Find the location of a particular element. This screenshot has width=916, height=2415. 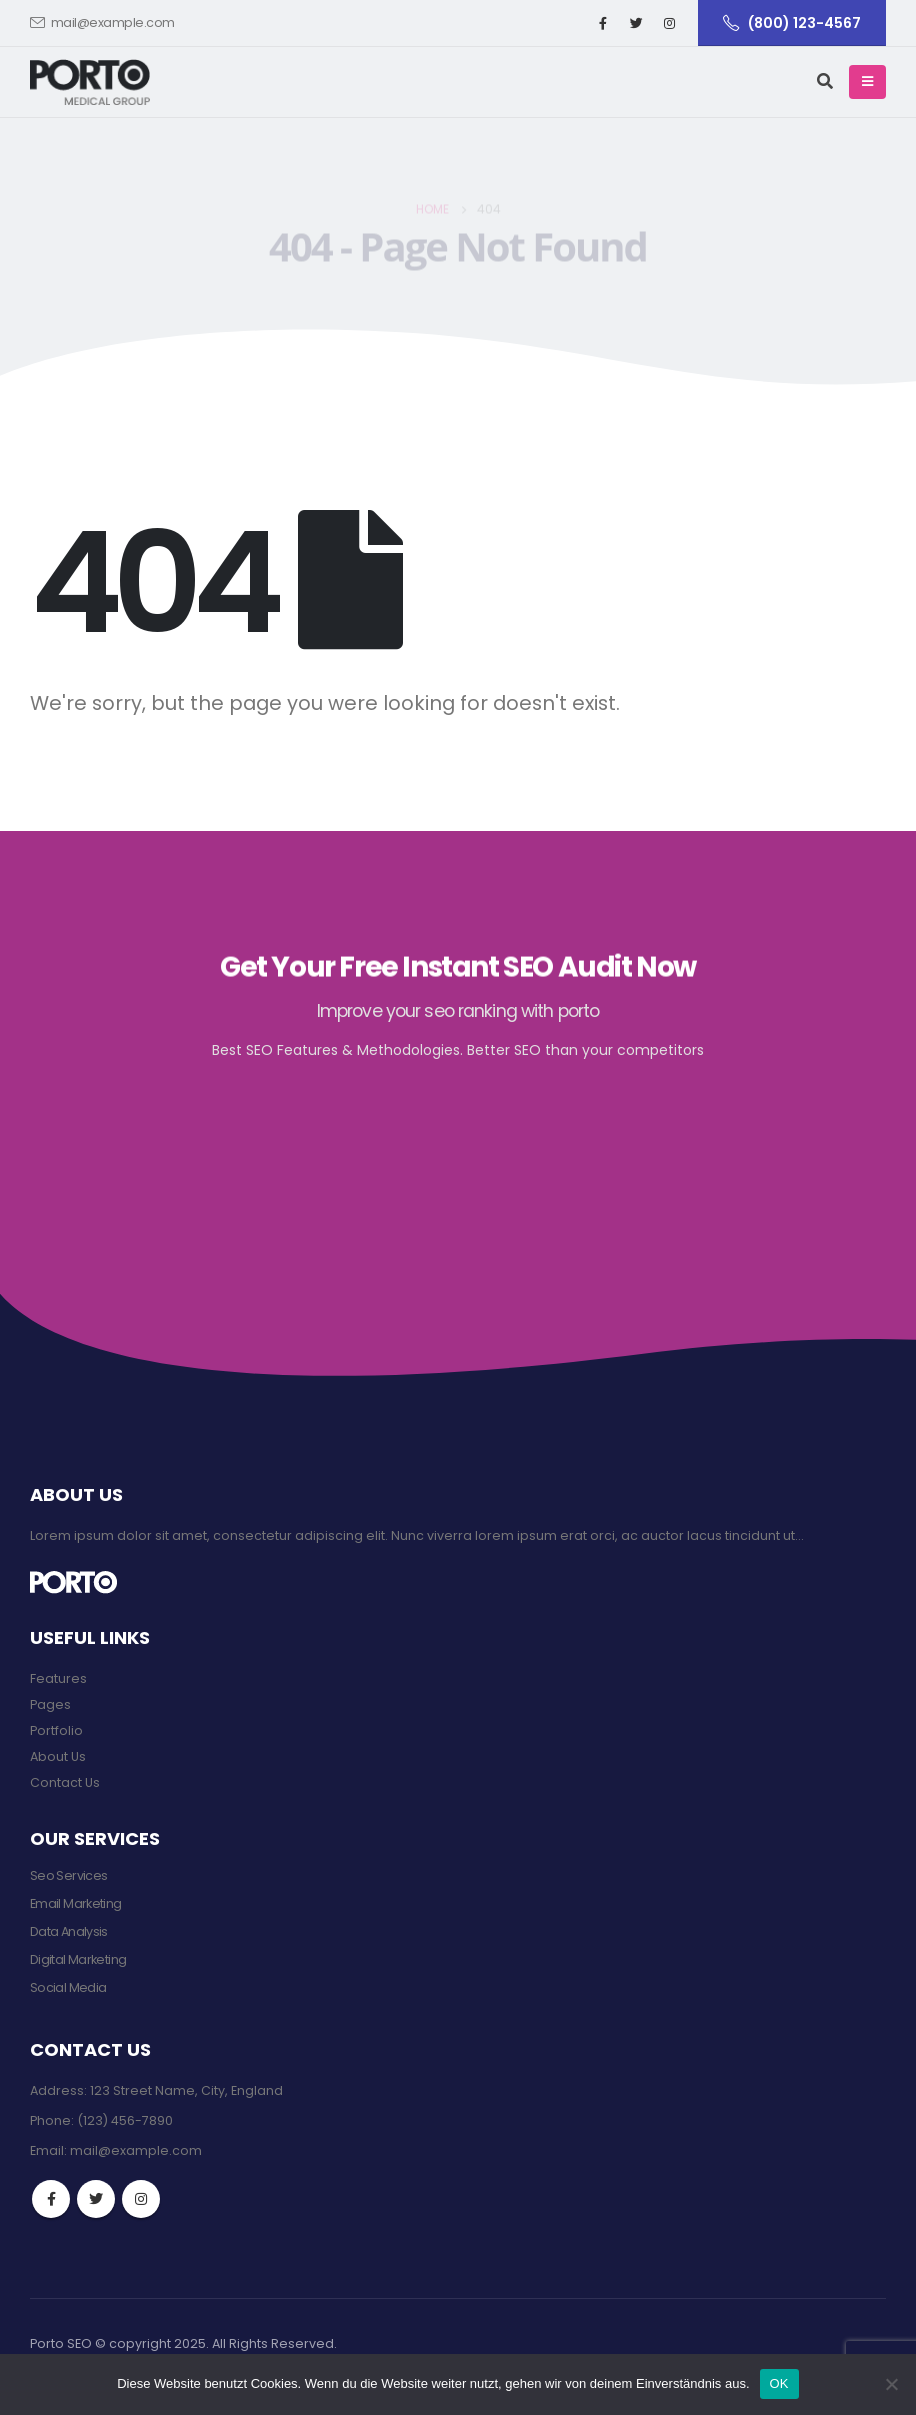

Pages is located at coordinates (50, 1704).